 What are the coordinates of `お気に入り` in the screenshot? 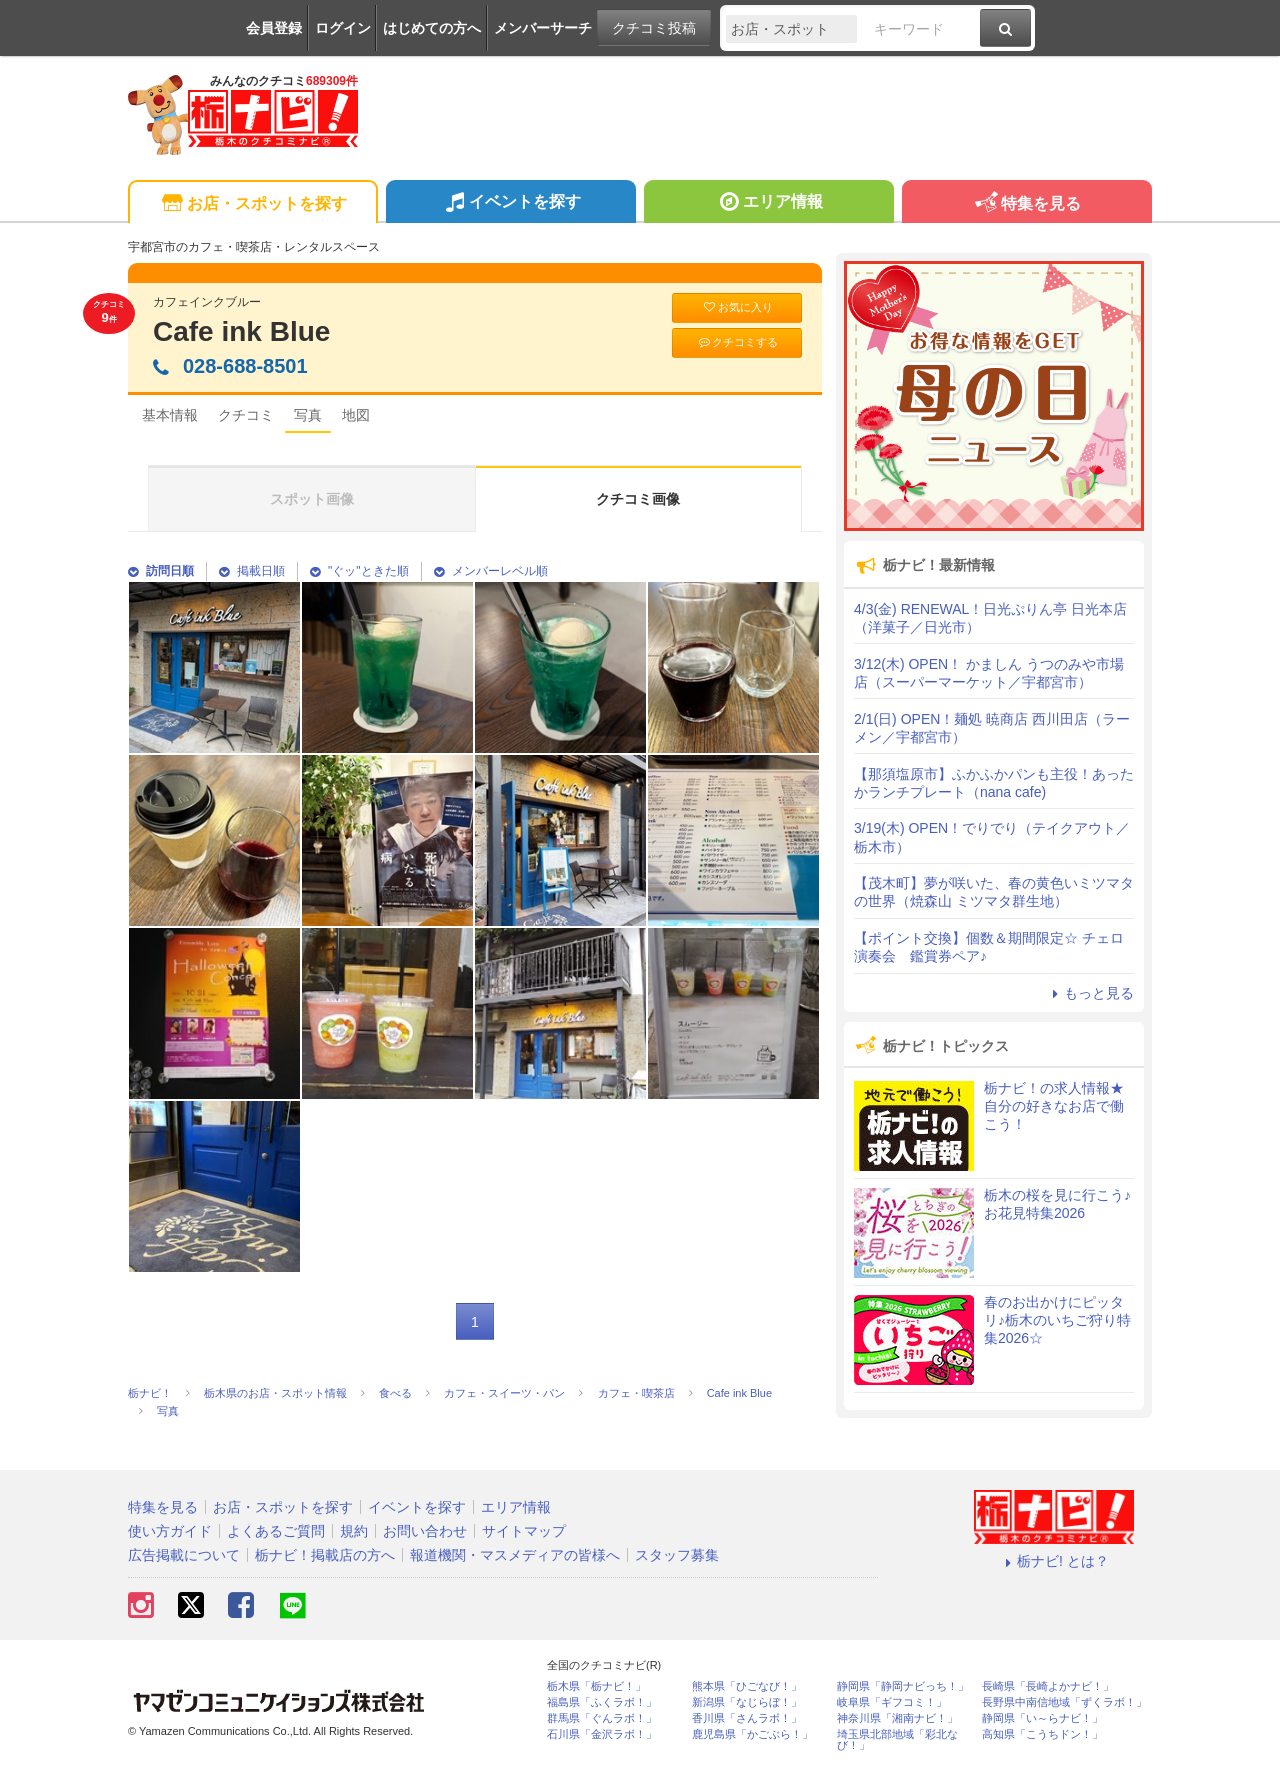 It's located at (737, 307).